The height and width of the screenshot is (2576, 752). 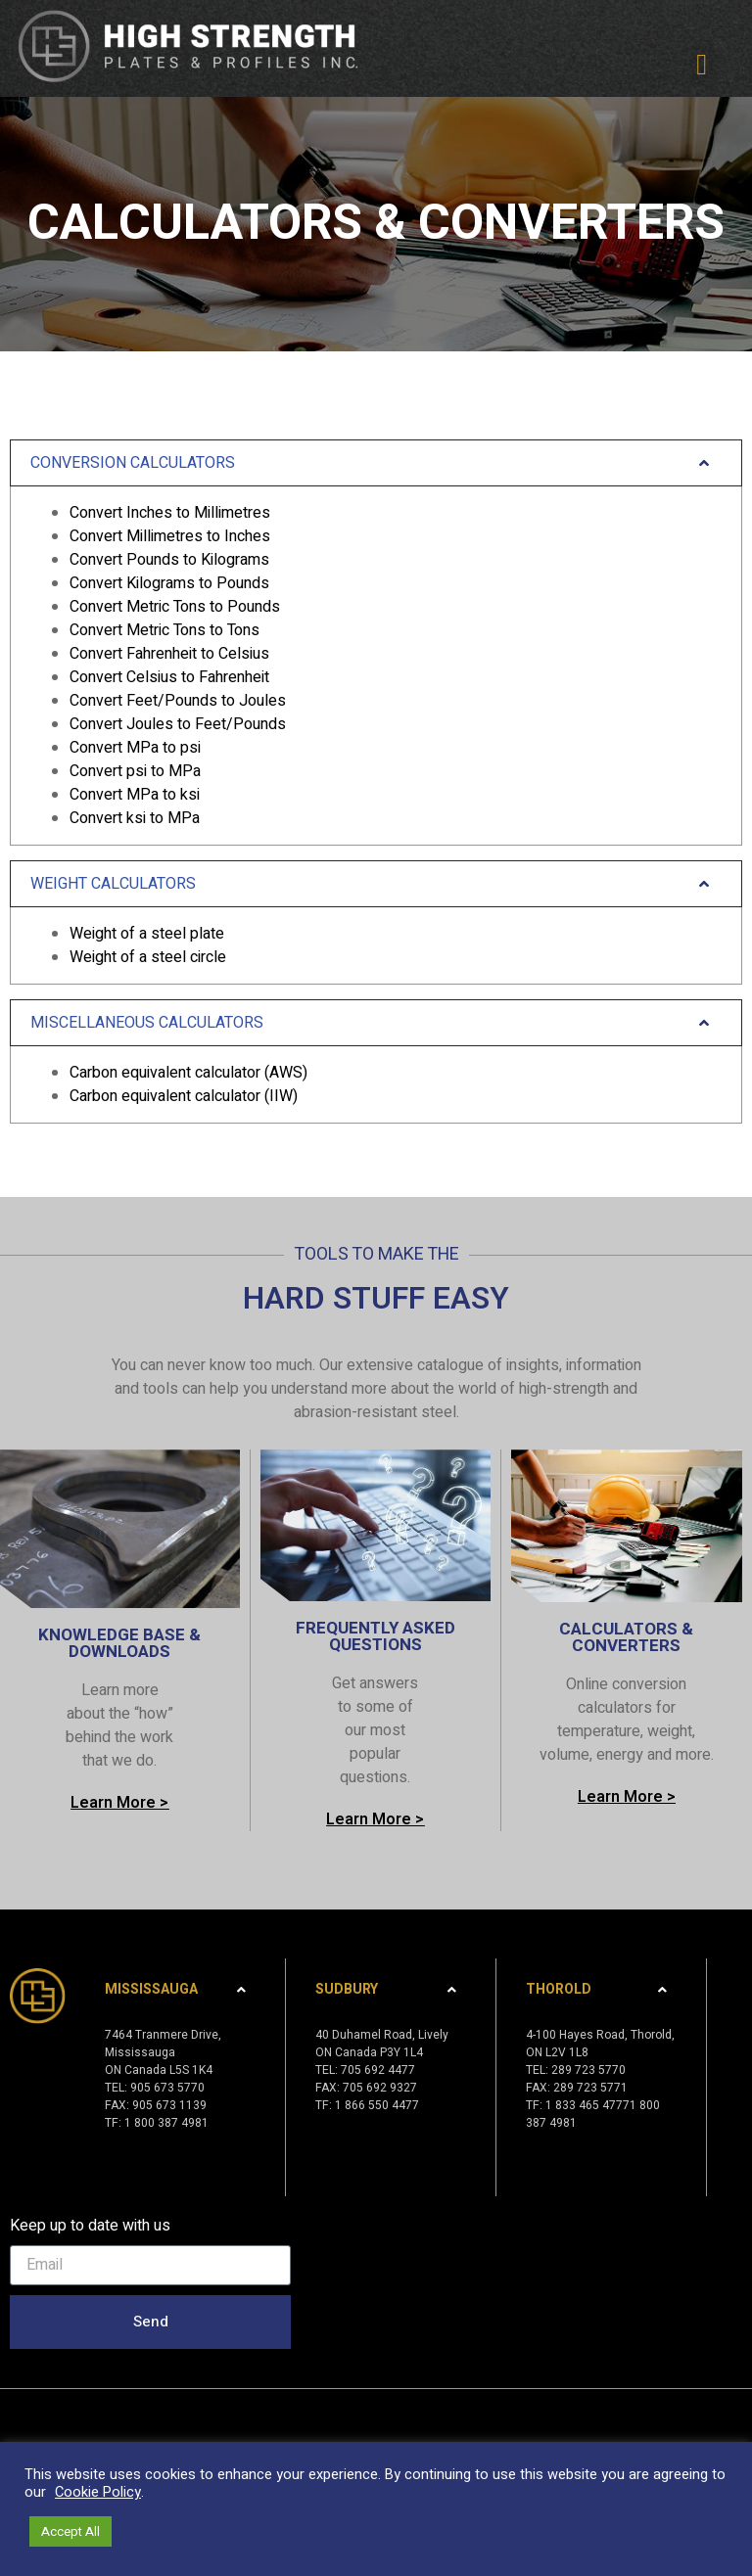 What do you see at coordinates (600, 2079) in the screenshot?
I see `4-100 Hayes Road, Thorold,ON L2V 1L8TEL: 289 723 5770FAX: 289 723 5771TF: 1 833 465 47771 800 387 4981` at bounding box center [600, 2079].